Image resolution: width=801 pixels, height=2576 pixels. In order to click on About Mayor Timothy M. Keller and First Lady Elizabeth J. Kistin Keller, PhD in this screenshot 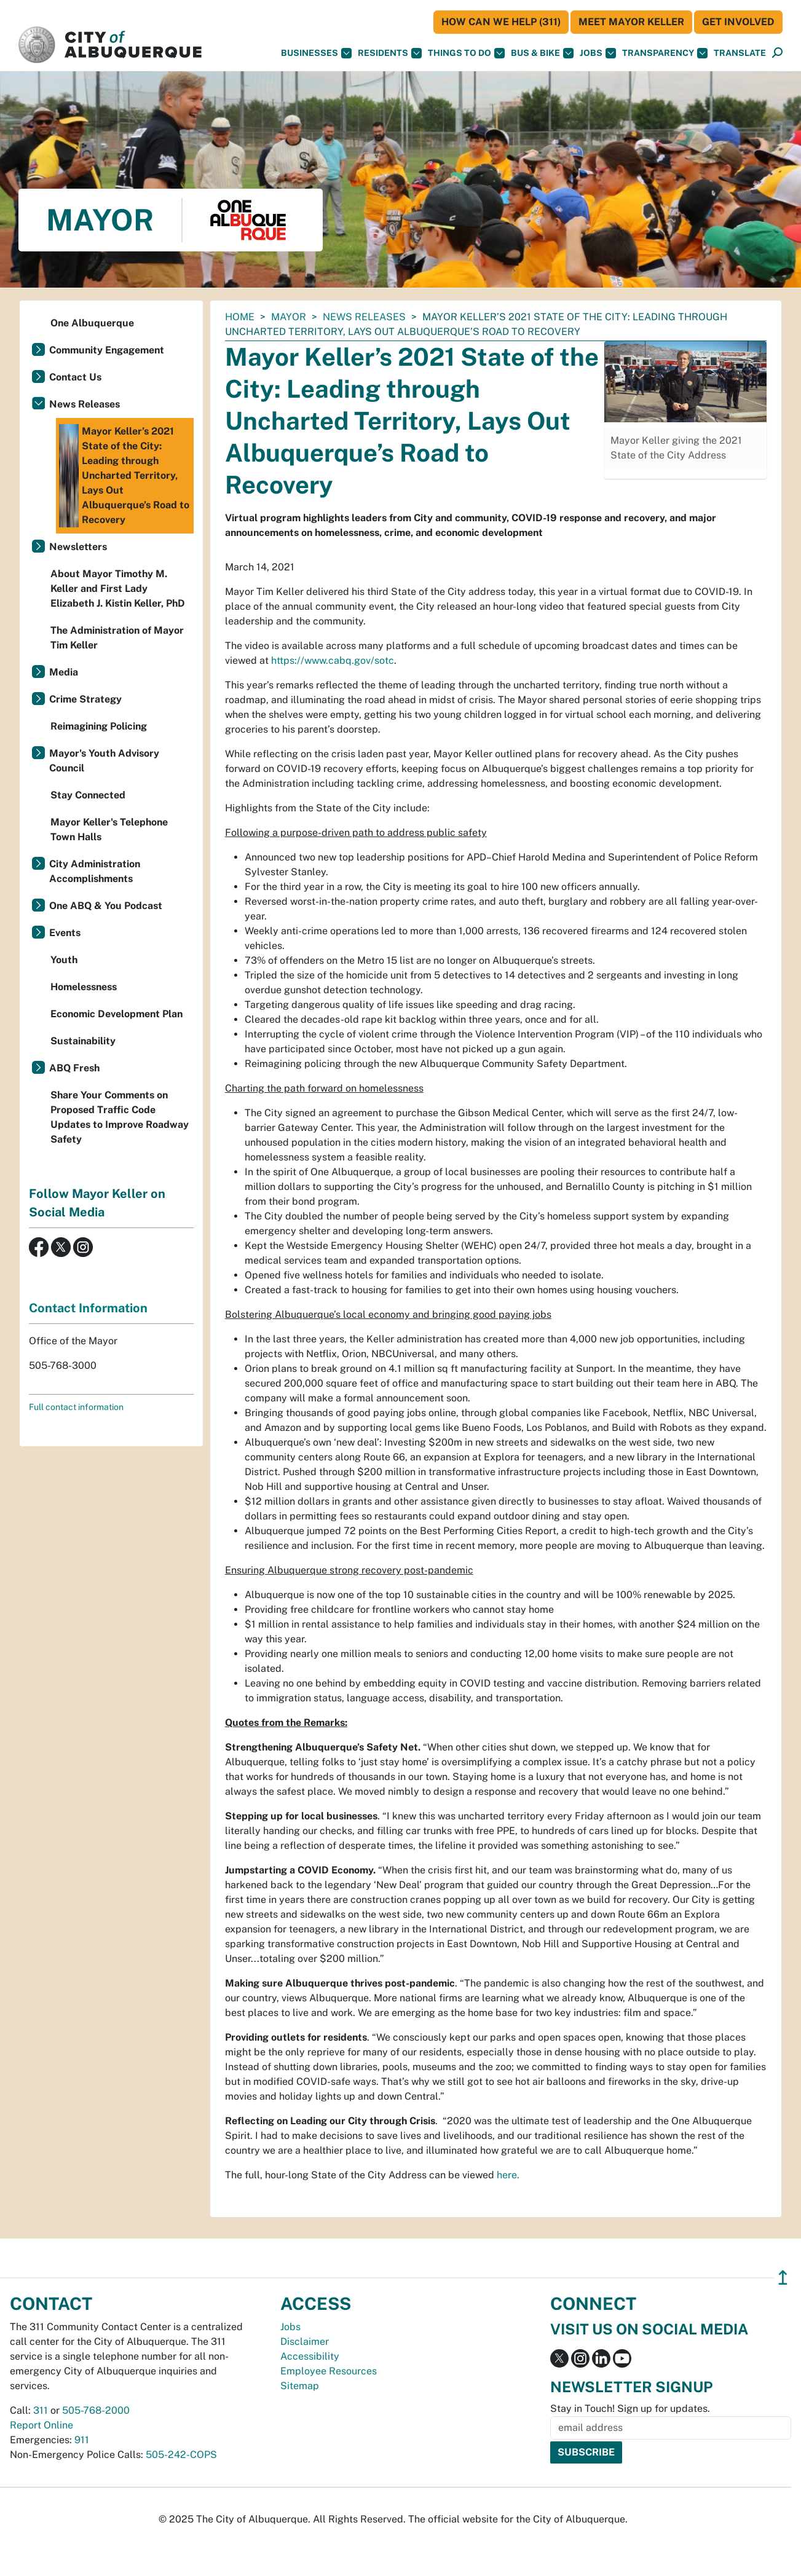, I will do `click(117, 588)`.